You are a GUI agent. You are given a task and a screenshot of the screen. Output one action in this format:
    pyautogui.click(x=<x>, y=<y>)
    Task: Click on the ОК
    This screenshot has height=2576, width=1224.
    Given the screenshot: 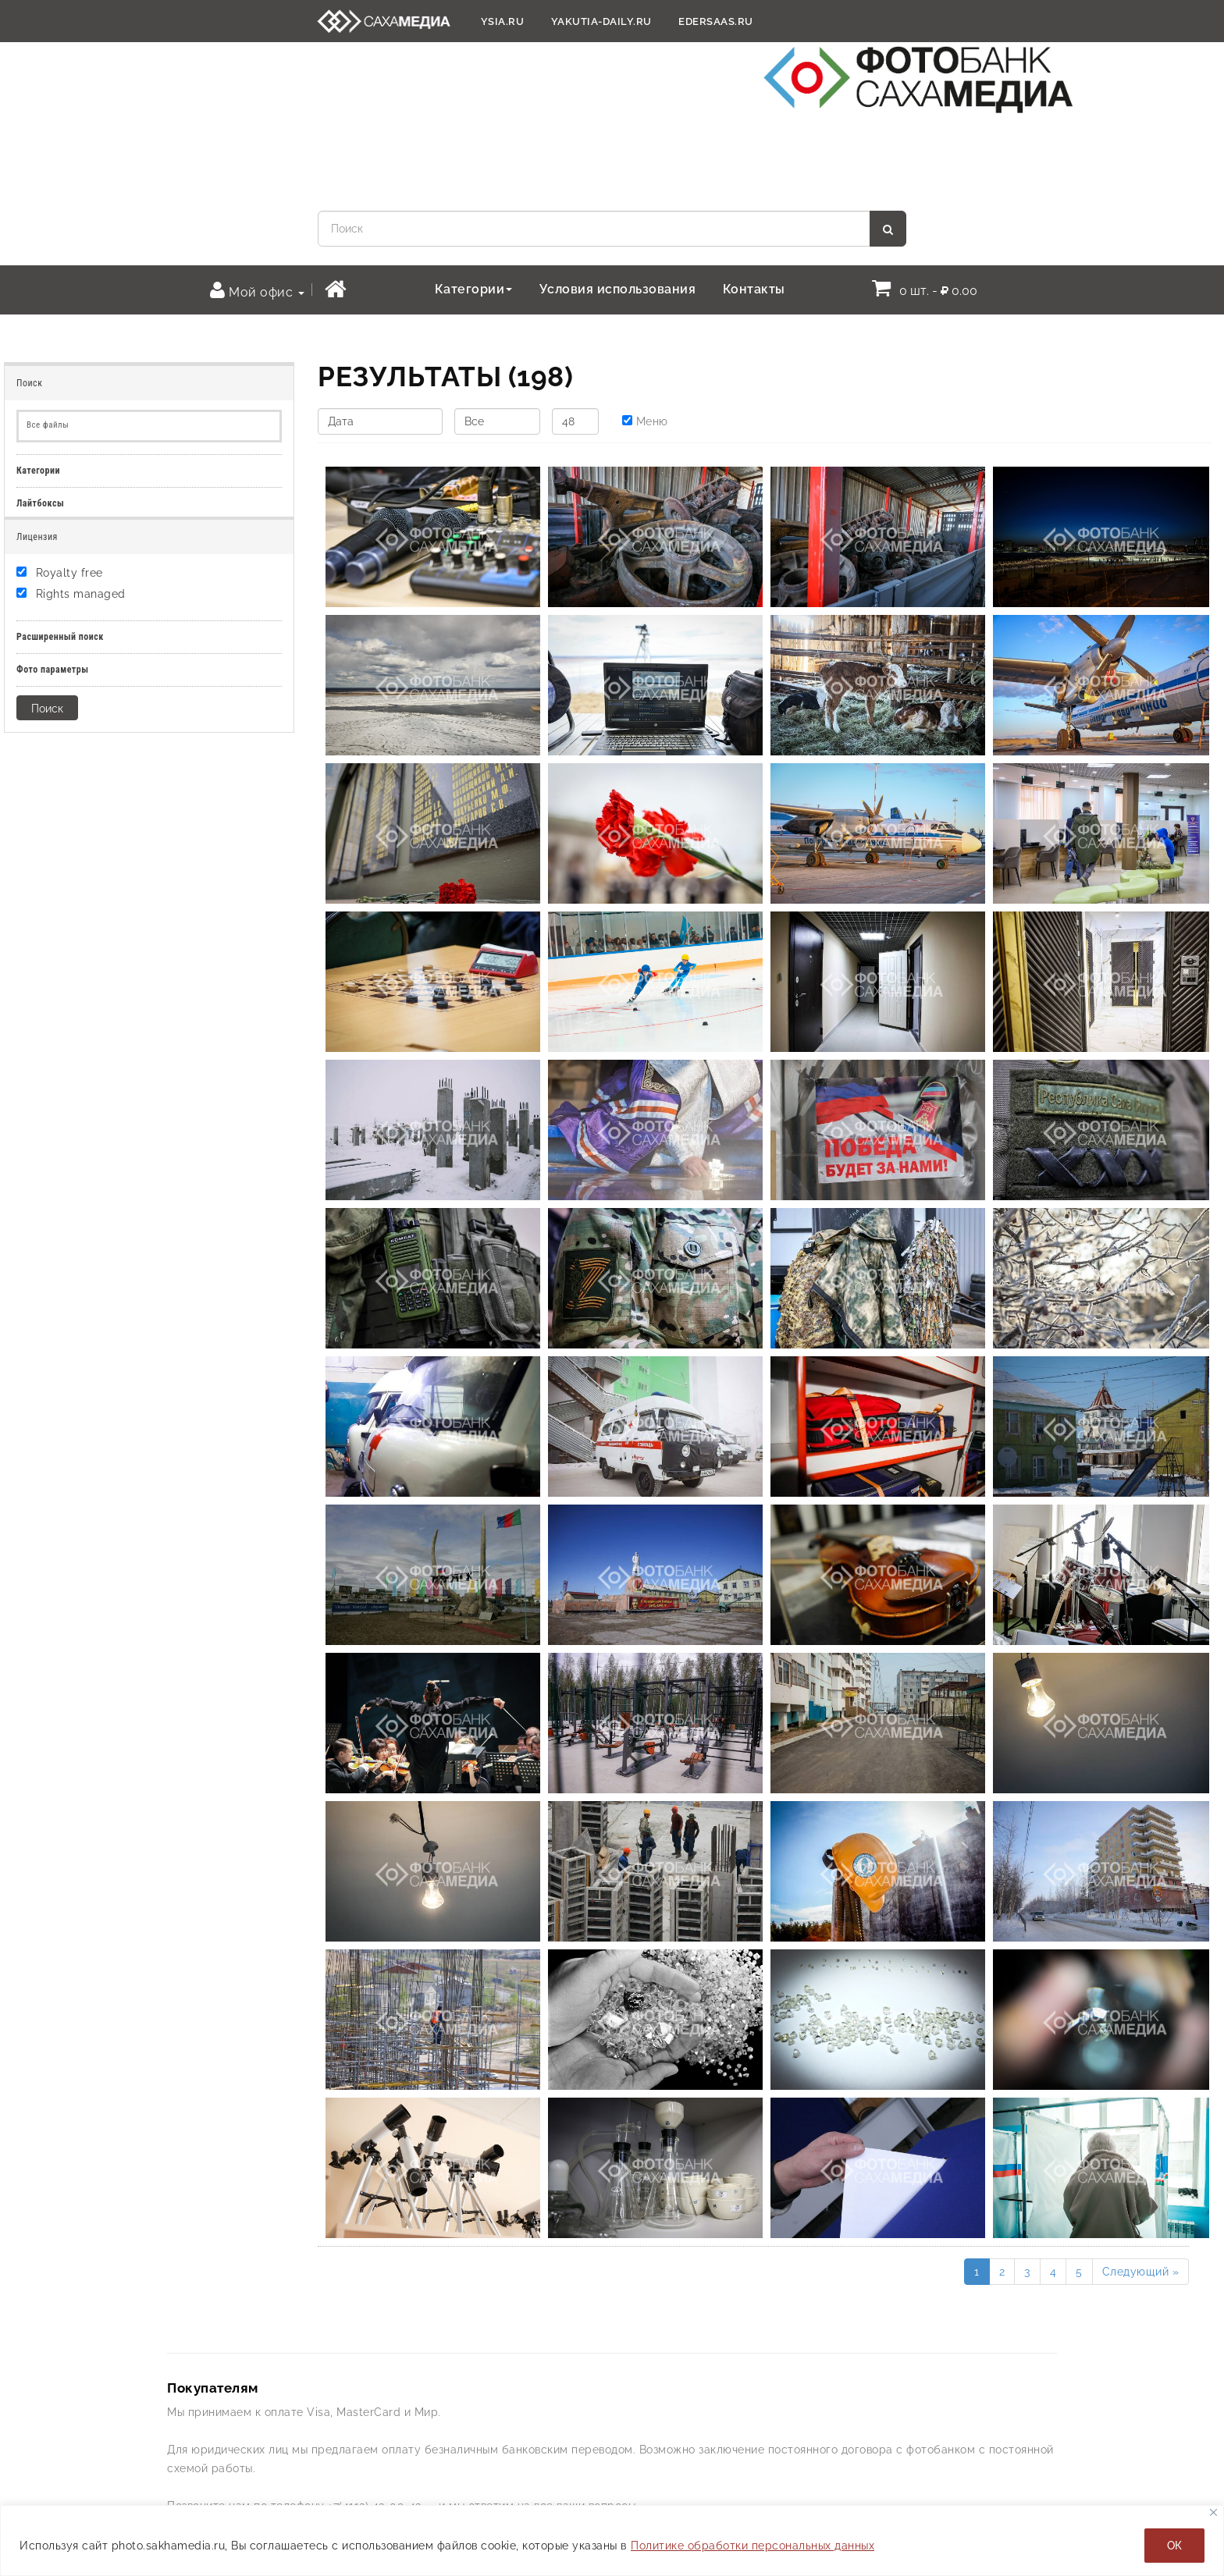 What is the action you would take?
    pyautogui.click(x=1174, y=2545)
    